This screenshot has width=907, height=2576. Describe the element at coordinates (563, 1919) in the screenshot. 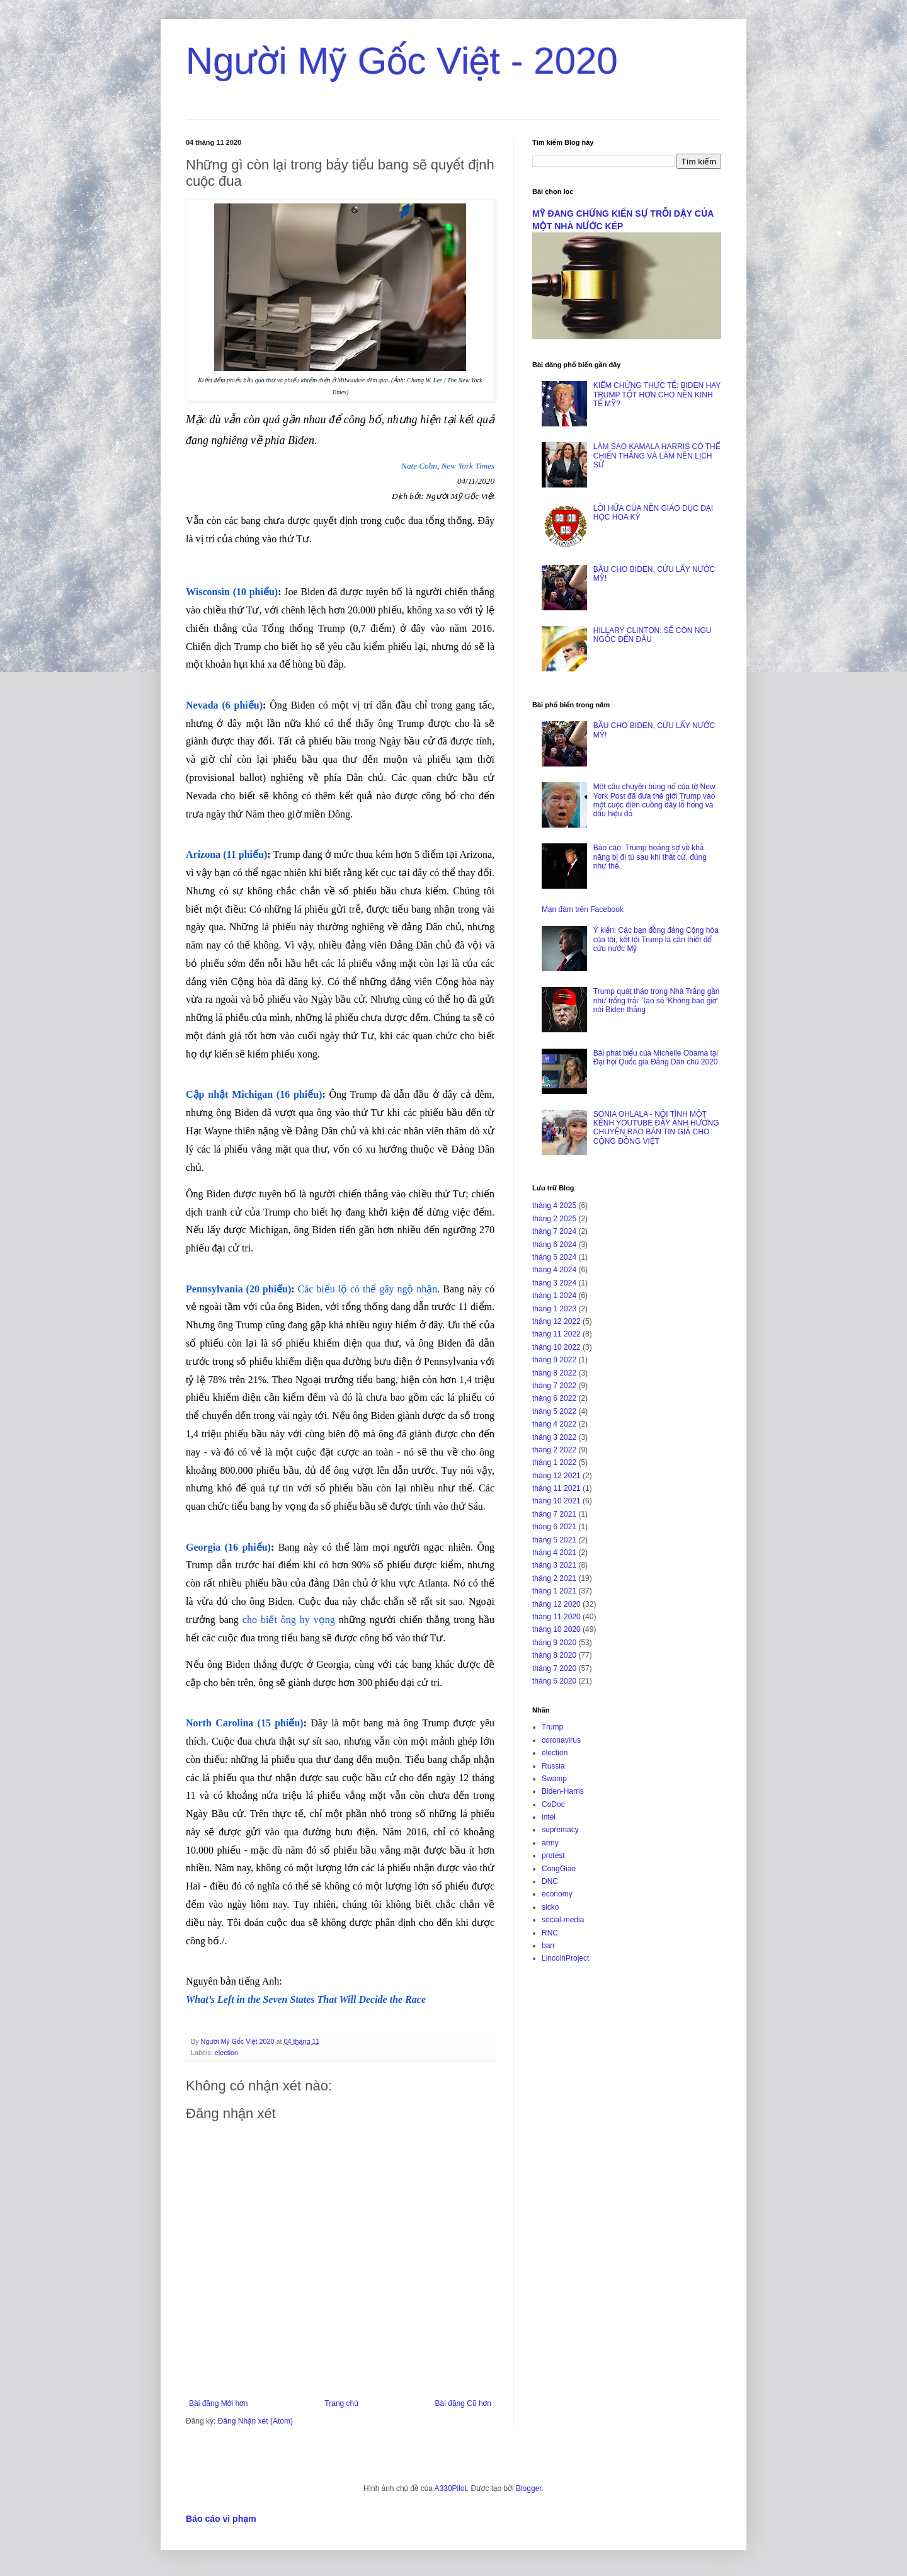

I see `social-media` at that location.